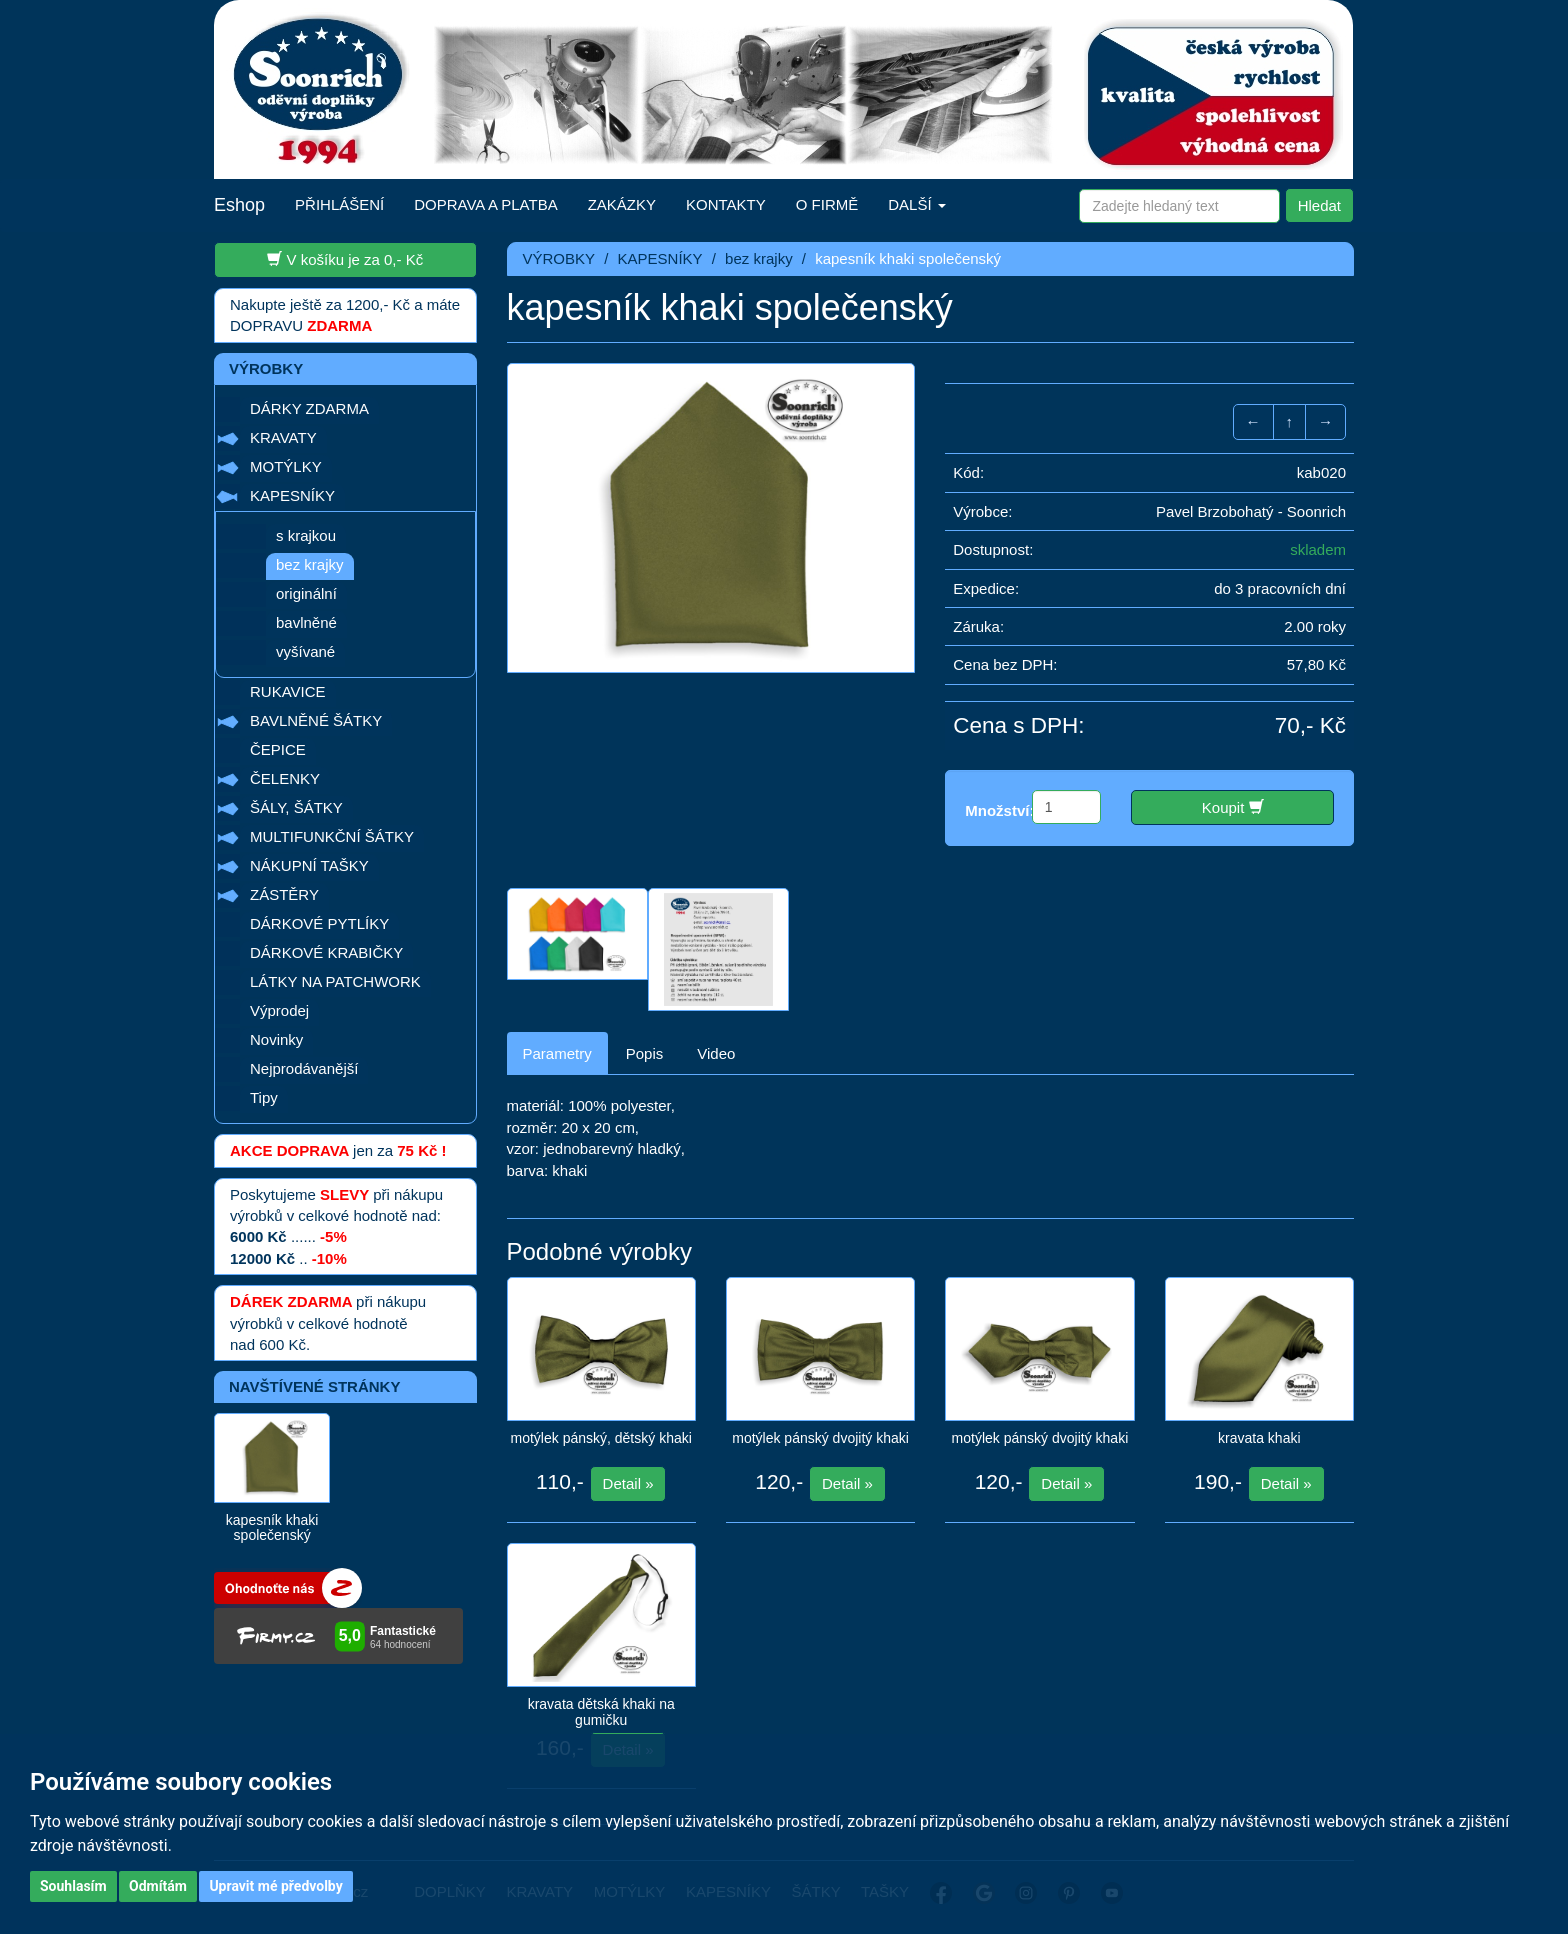 Image resolution: width=1568 pixels, height=1934 pixels. What do you see at coordinates (917, 204) in the screenshot?
I see `DALŠÍ` at bounding box center [917, 204].